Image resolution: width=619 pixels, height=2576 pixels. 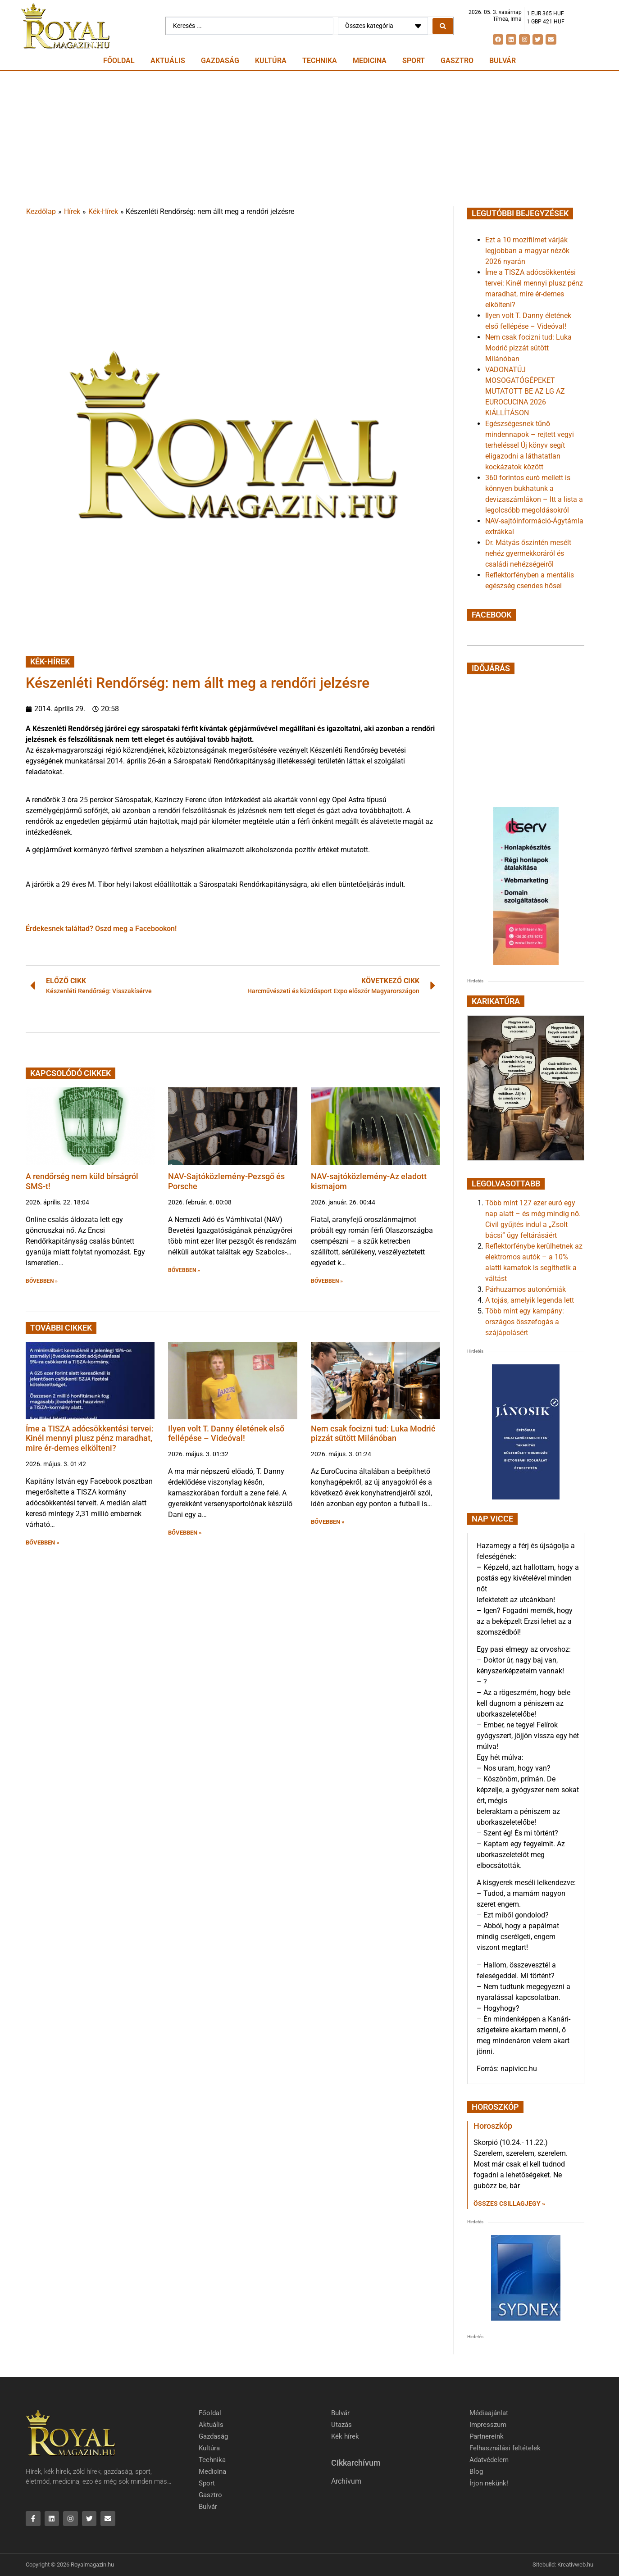 What do you see at coordinates (341, 2425) in the screenshot?
I see `Utazás` at bounding box center [341, 2425].